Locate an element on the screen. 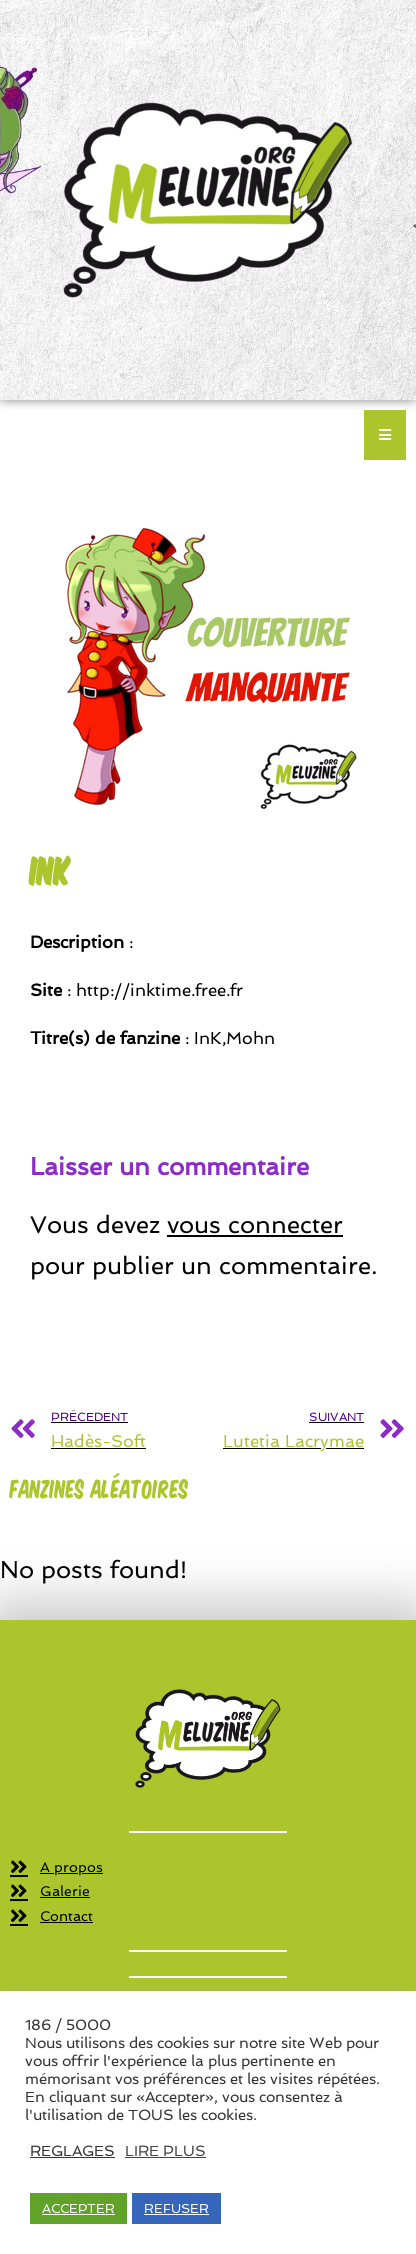 This screenshot has height=2254, width=416. ACCEPTER [button] is located at coordinates (78, 2208).